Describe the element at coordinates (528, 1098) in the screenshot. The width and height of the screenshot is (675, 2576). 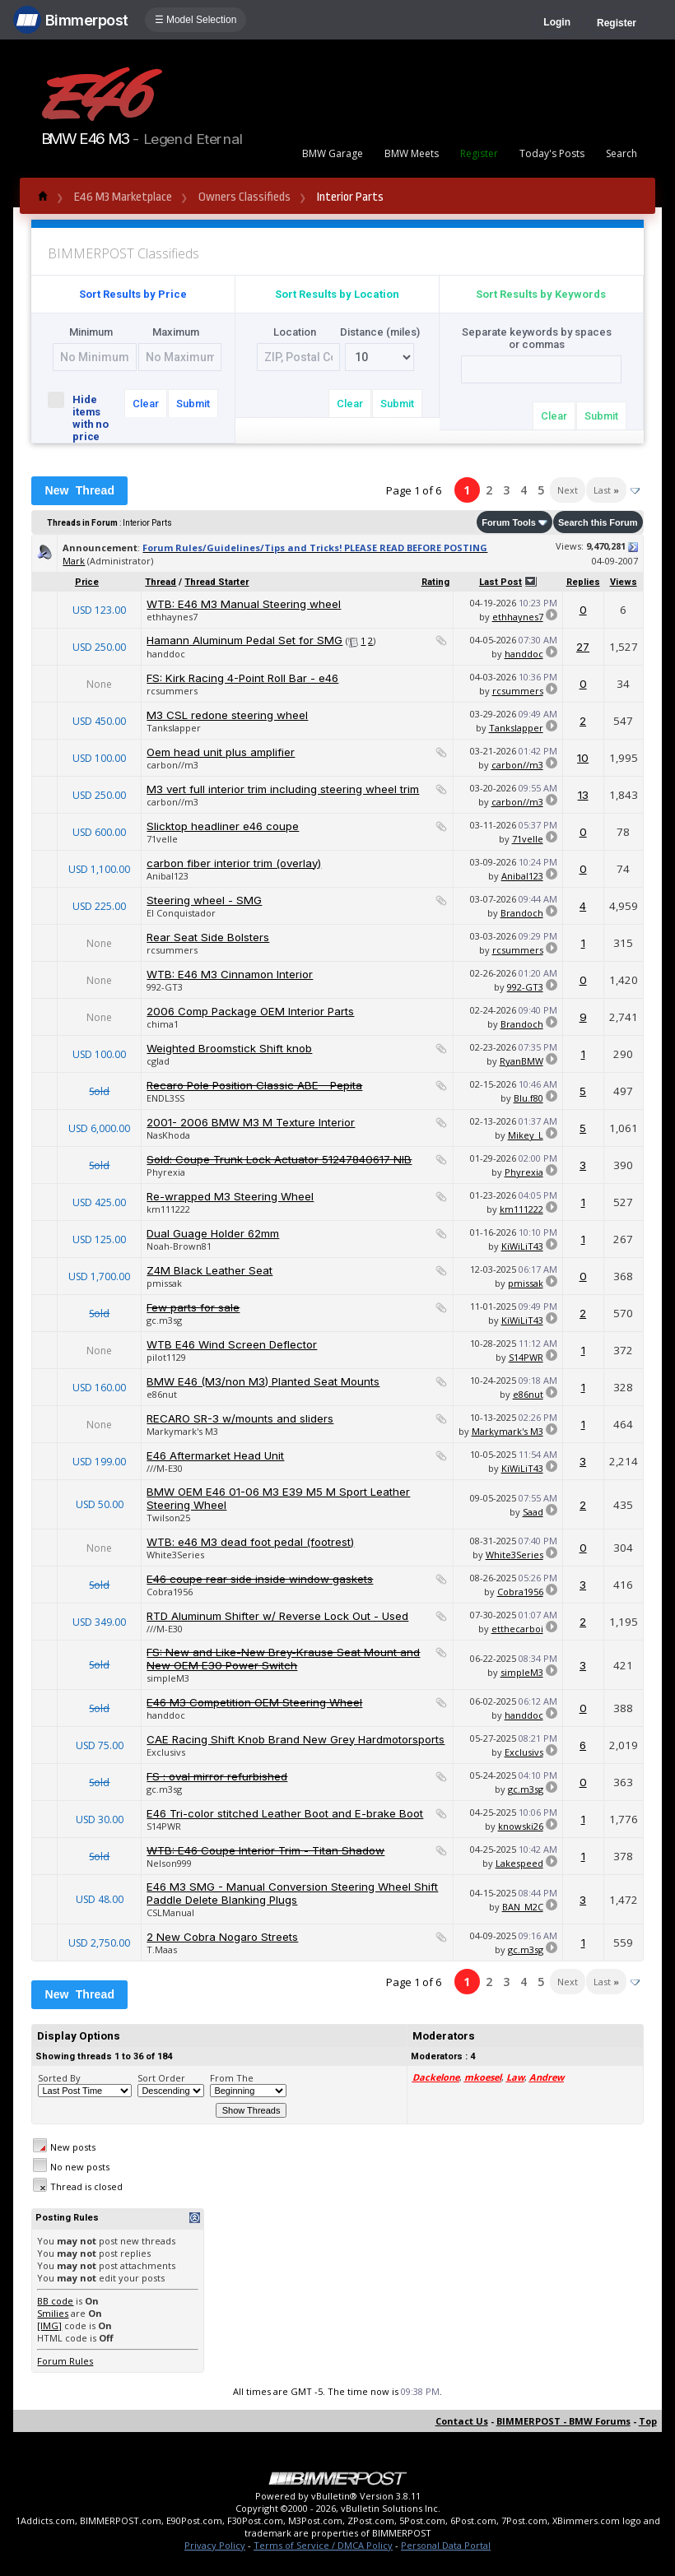
I see `Blu.f80` at that location.